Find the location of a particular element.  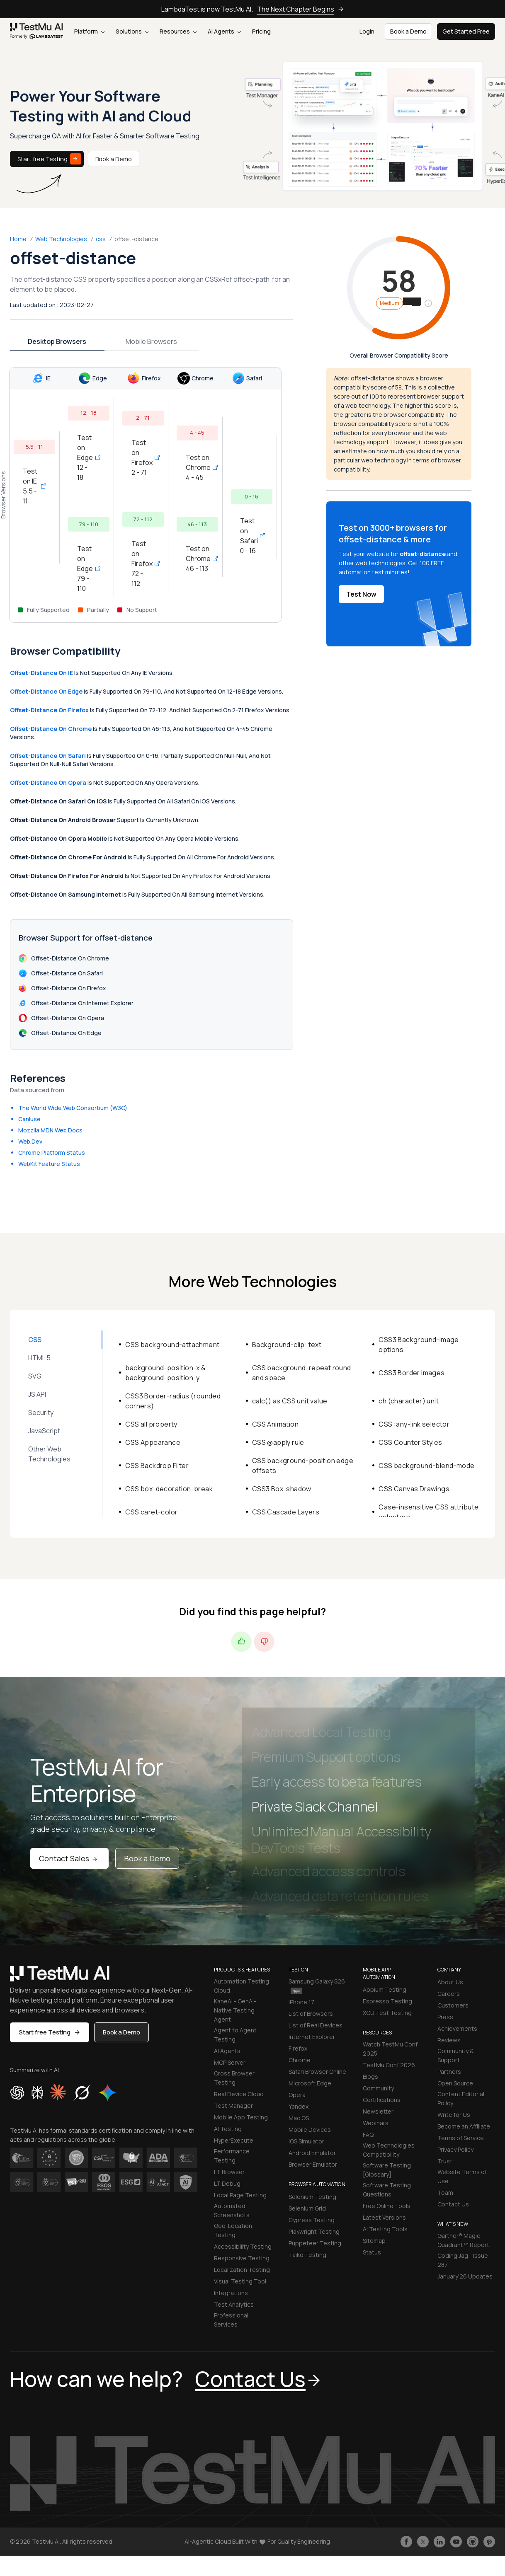

Selenium Testing is located at coordinates (312, 2197).